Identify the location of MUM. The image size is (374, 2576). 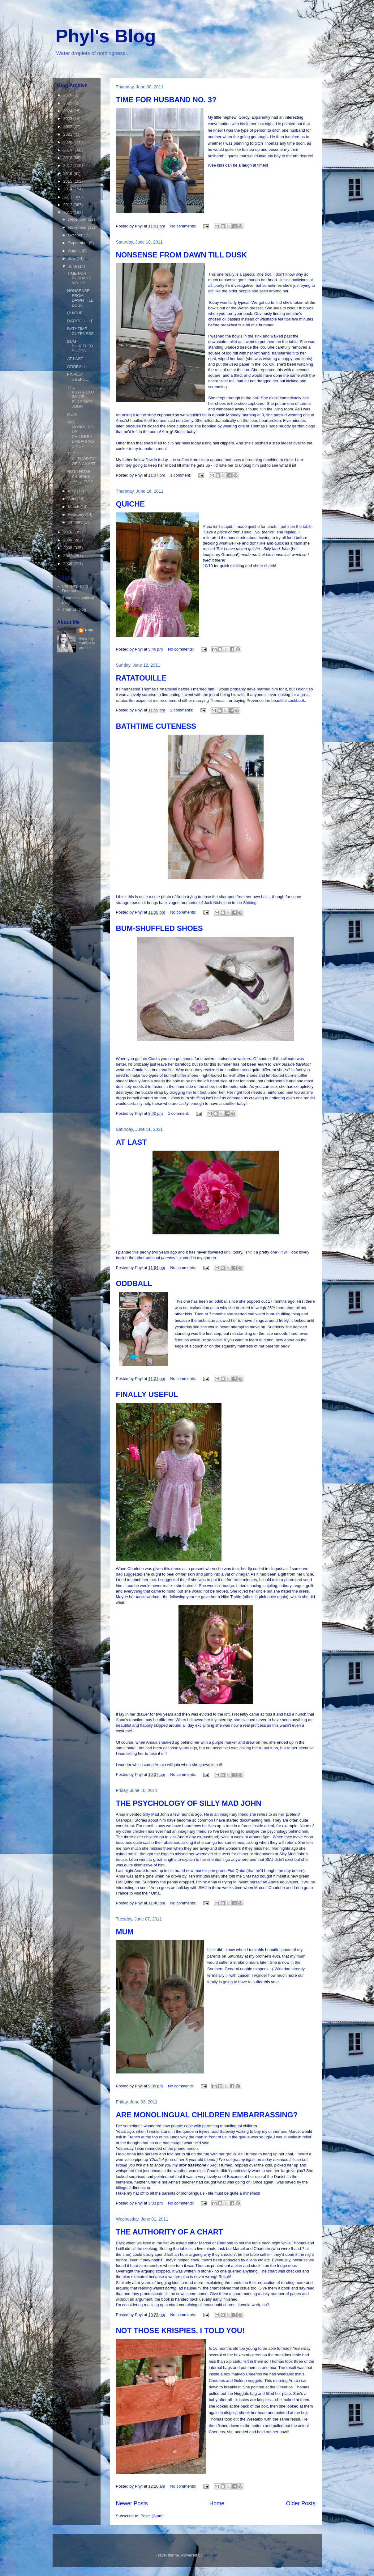
(125, 1932).